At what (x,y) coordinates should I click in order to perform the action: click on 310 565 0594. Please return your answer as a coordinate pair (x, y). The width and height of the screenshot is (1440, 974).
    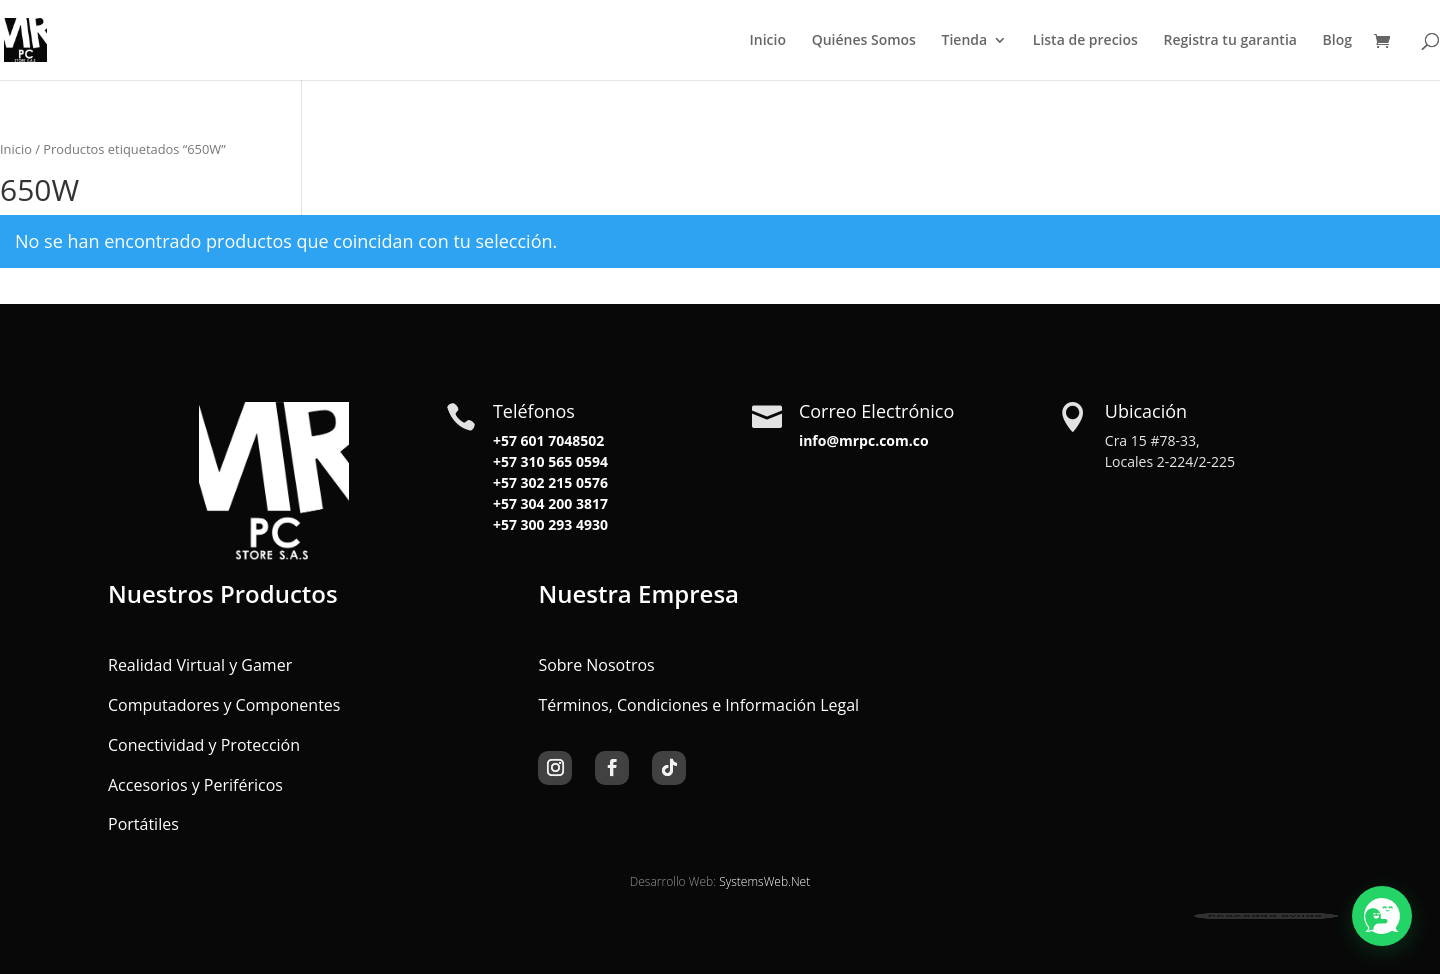
    Looking at the image, I should click on (562, 461).